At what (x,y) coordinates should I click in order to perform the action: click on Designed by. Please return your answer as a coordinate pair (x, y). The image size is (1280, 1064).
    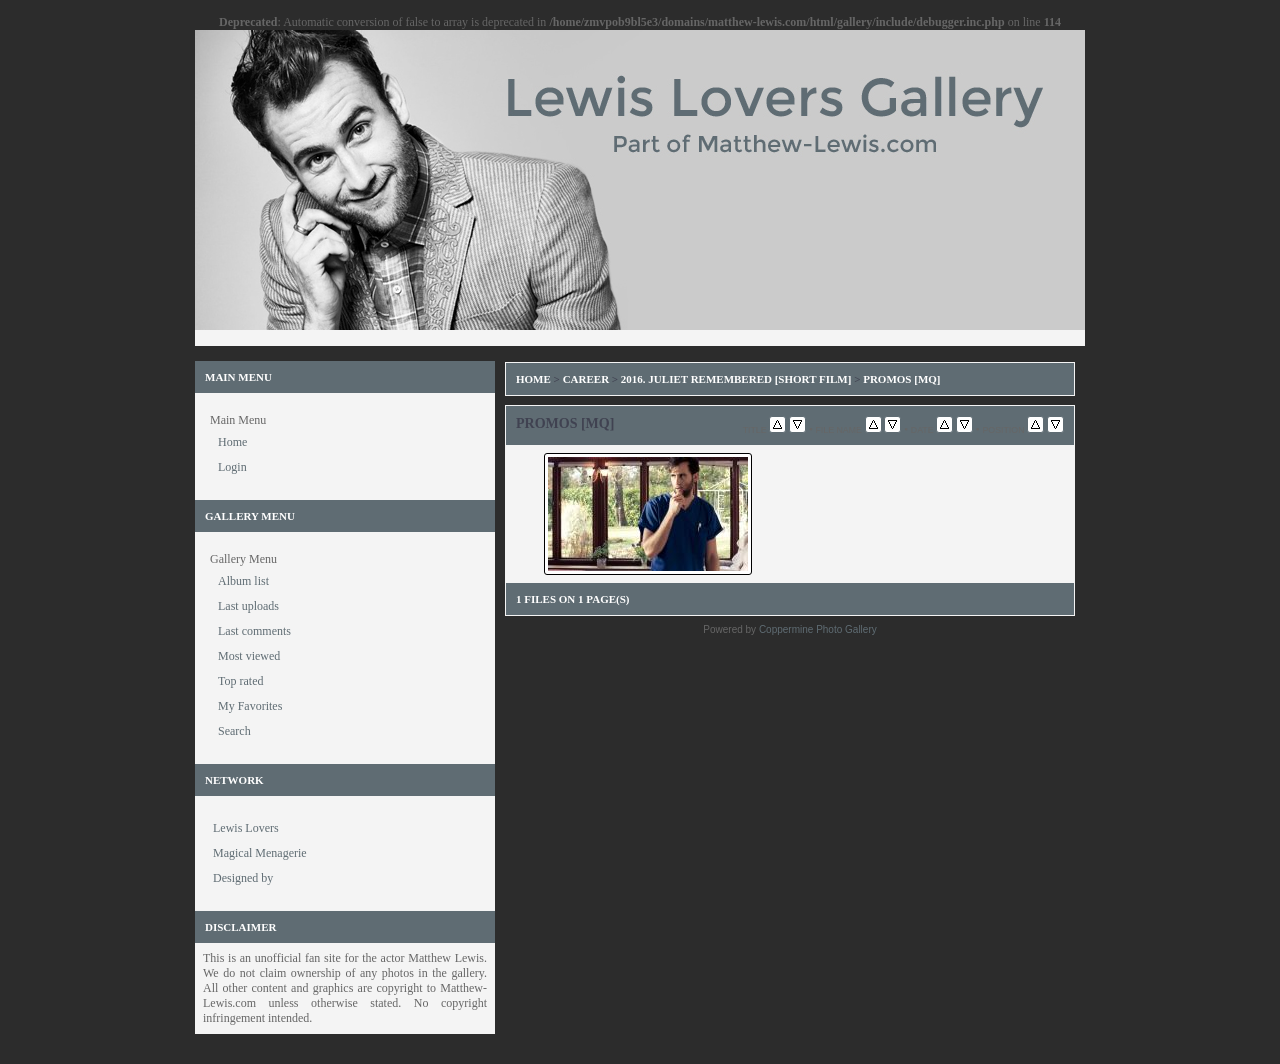
    Looking at the image, I should click on (243, 878).